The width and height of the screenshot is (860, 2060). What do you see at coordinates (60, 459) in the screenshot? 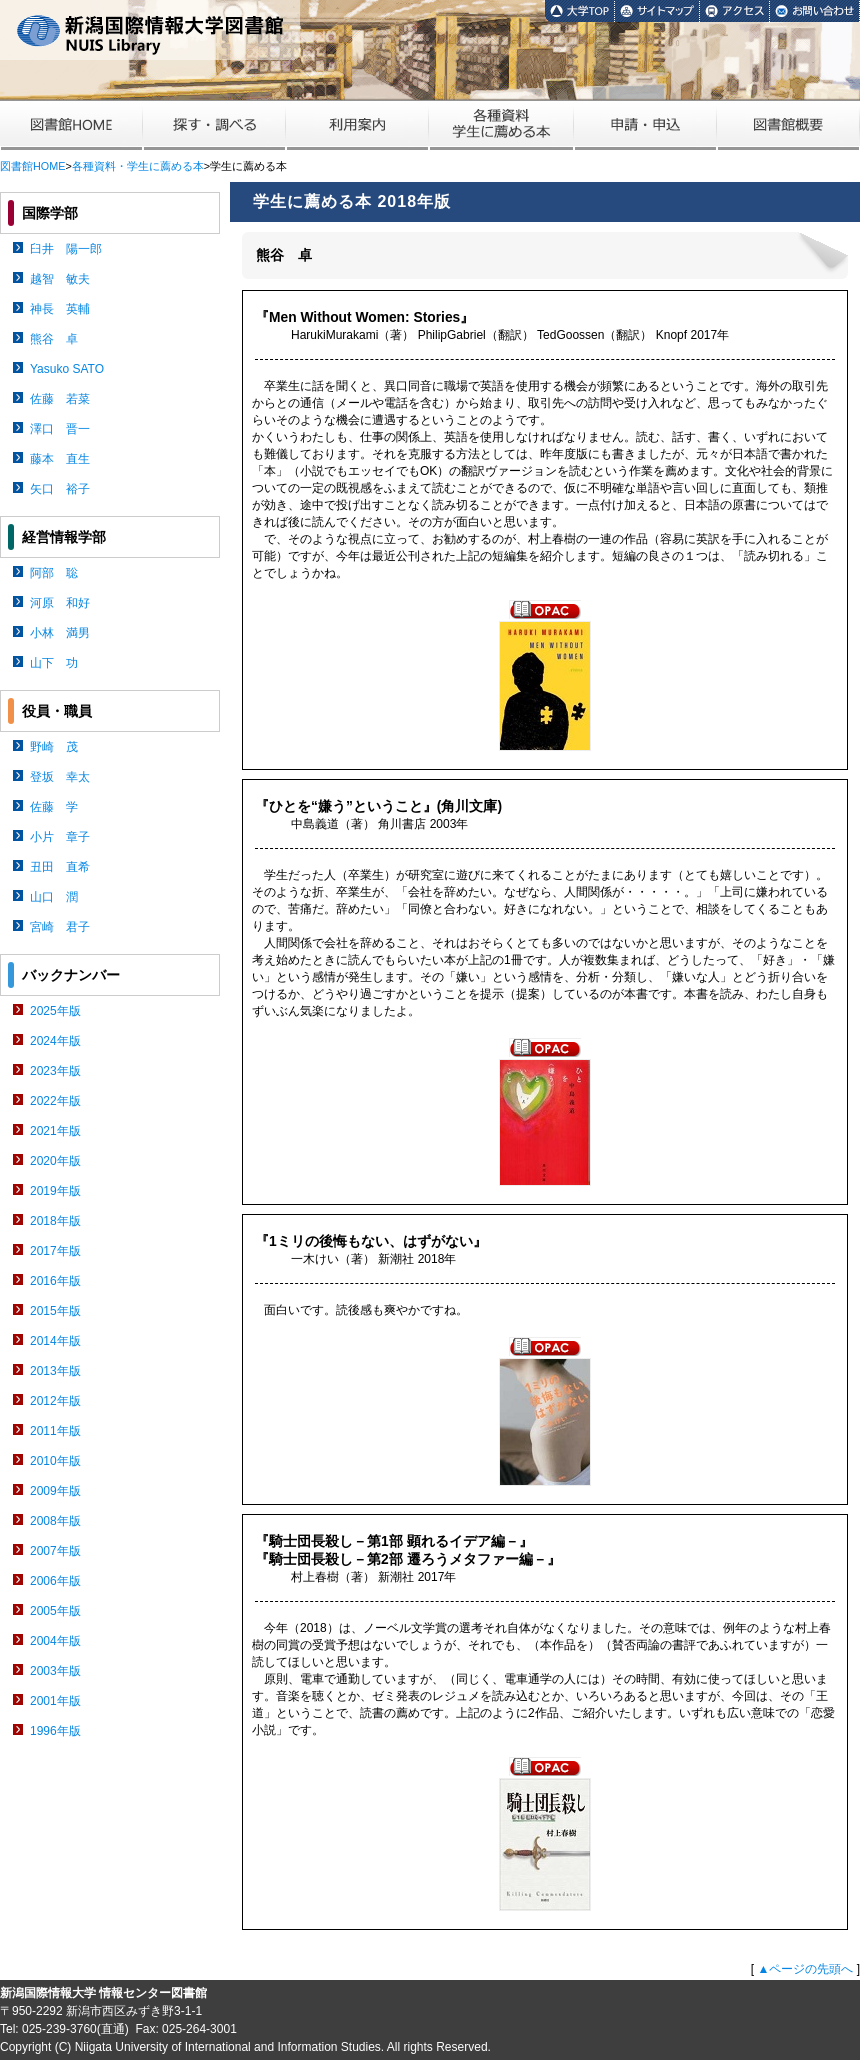
I see `藤本 直生` at bounding box center [60, 459].